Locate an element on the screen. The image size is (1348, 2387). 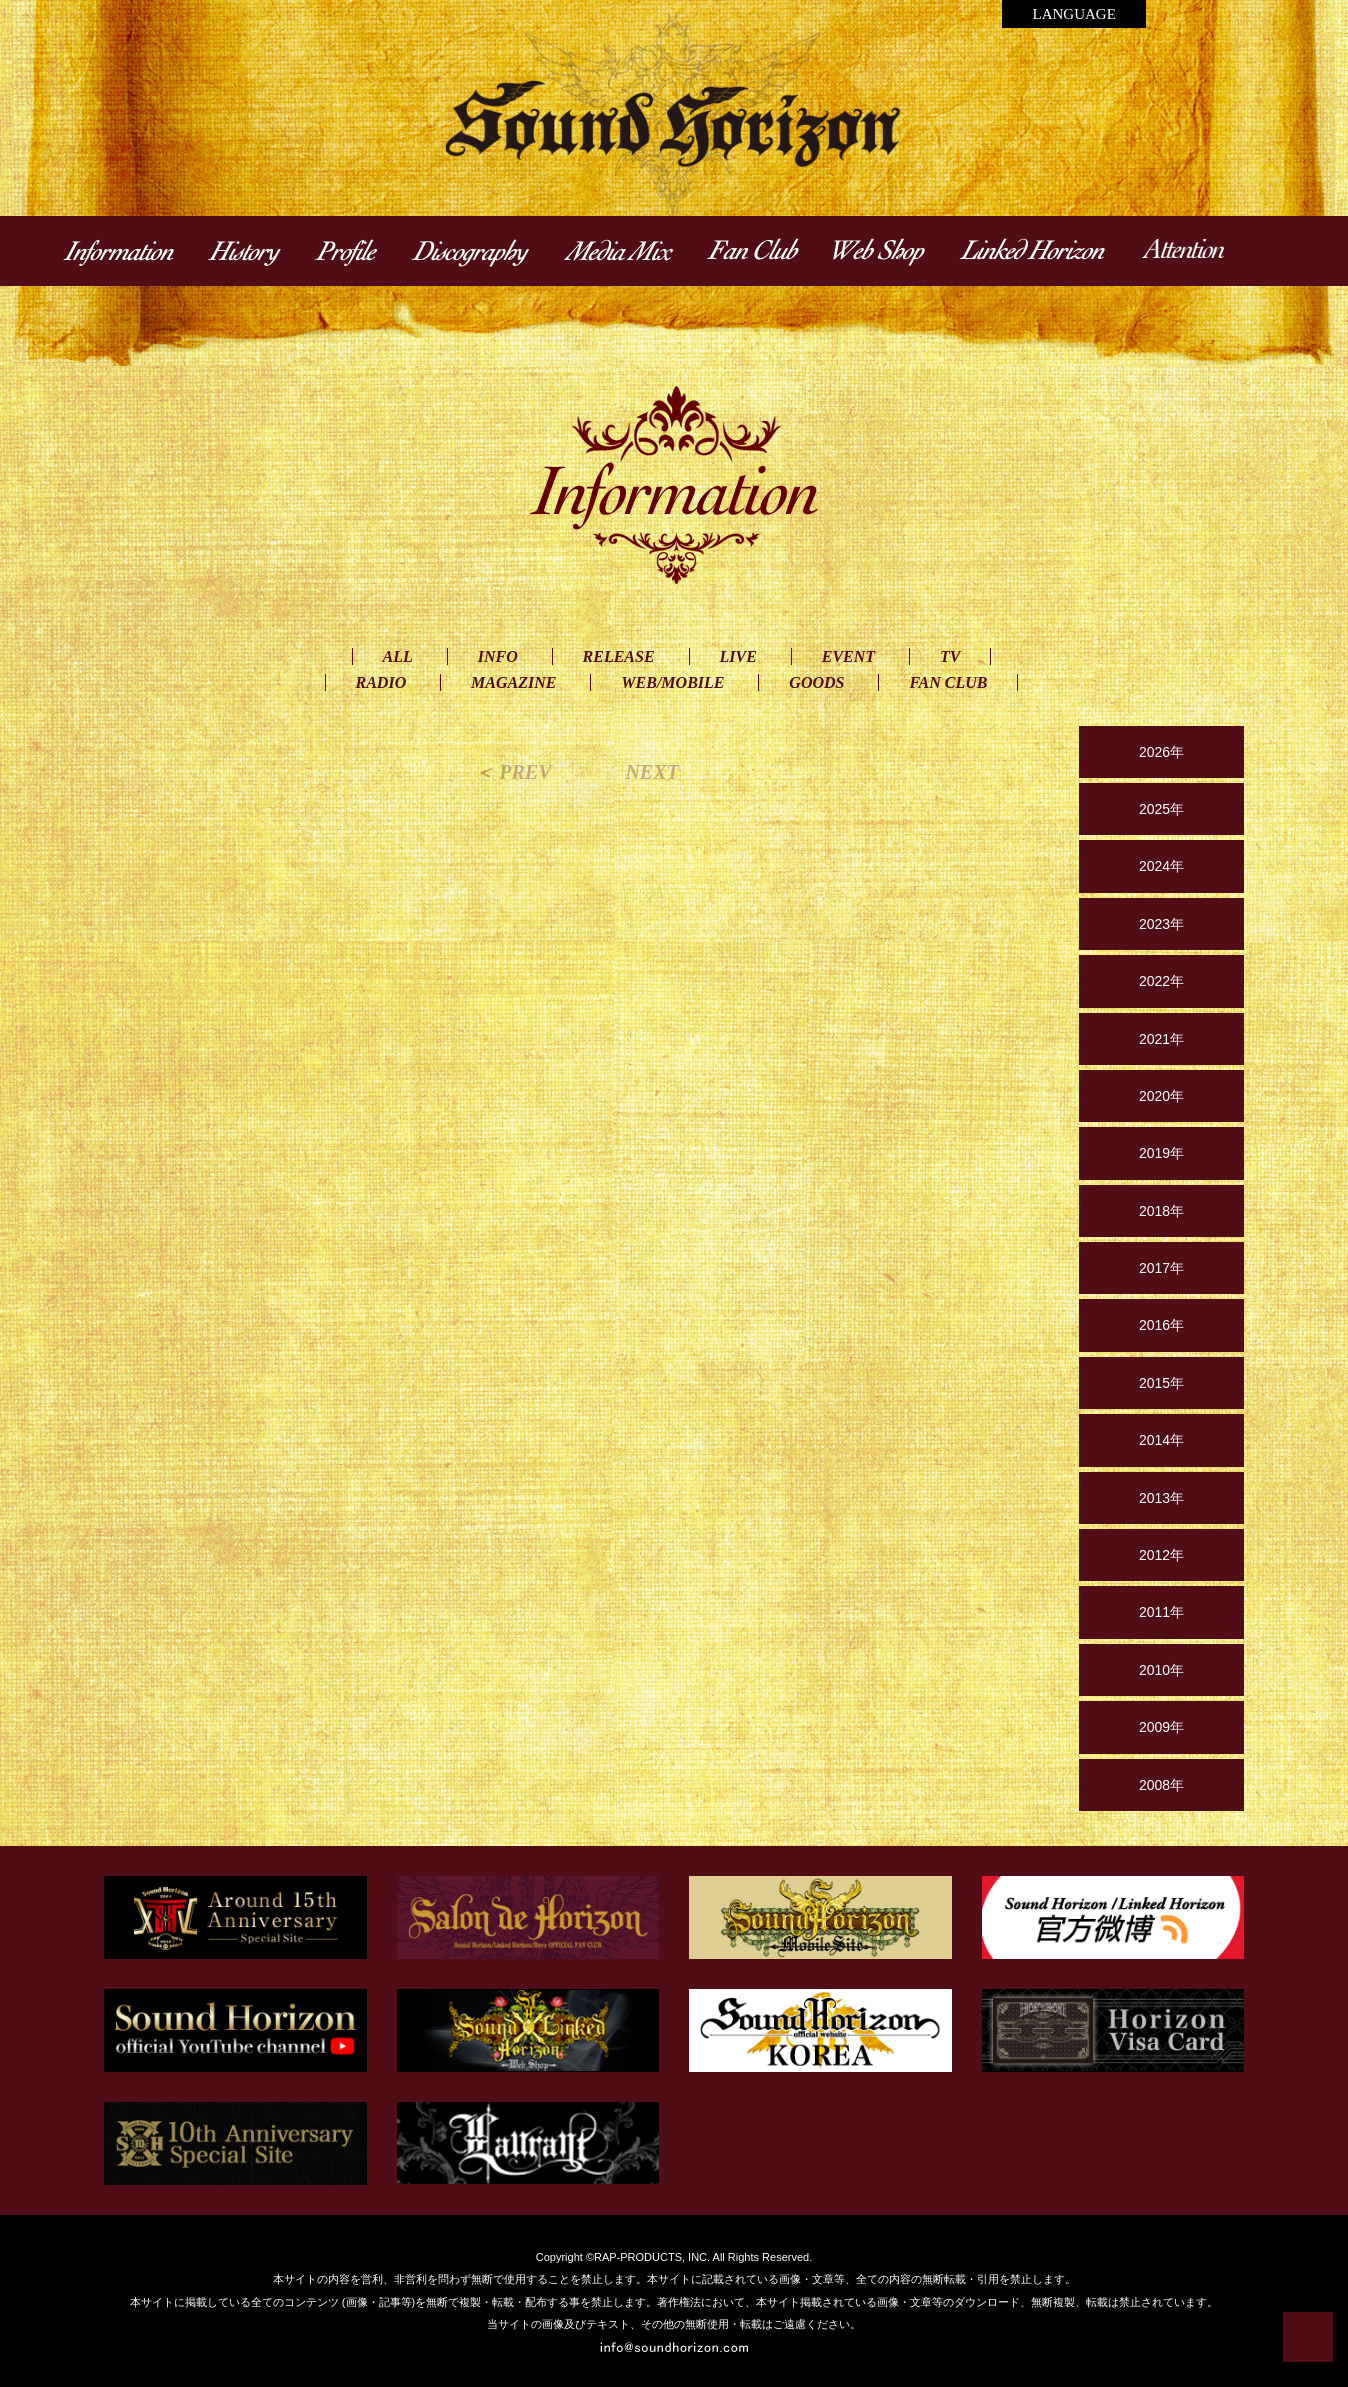
2011年 is located at coordinates (1161, 1612).